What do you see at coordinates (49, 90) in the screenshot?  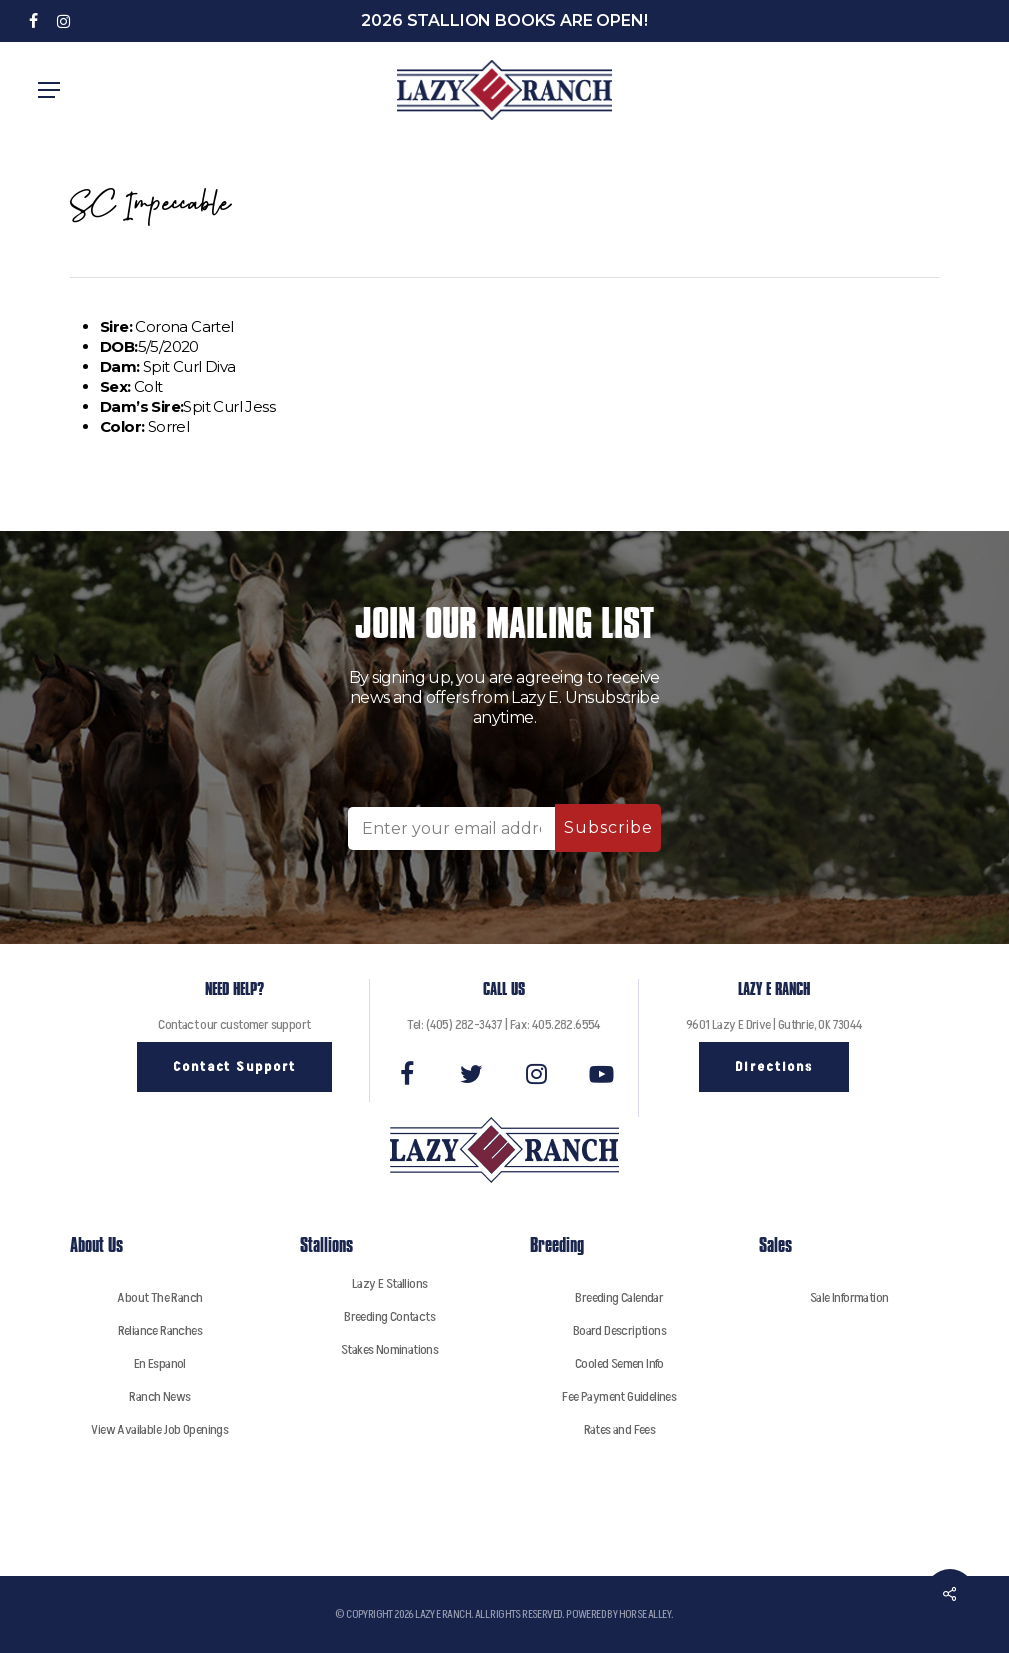 I see `[button]` at bounding box center [49, 90].